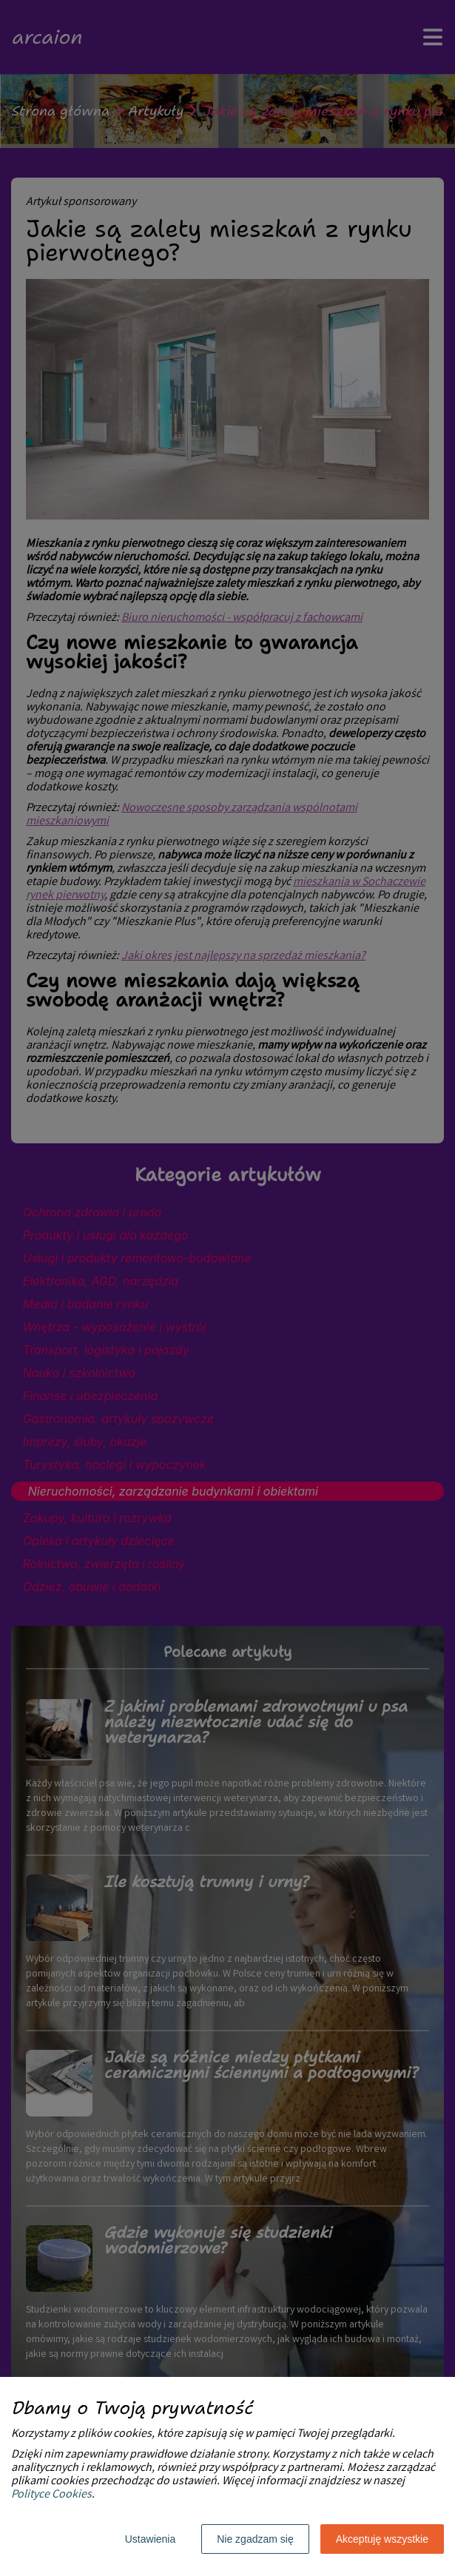 The height and width of the screenshot is (2576, 455). I want to click on Nie zgadzam się, so click(255, 2539).